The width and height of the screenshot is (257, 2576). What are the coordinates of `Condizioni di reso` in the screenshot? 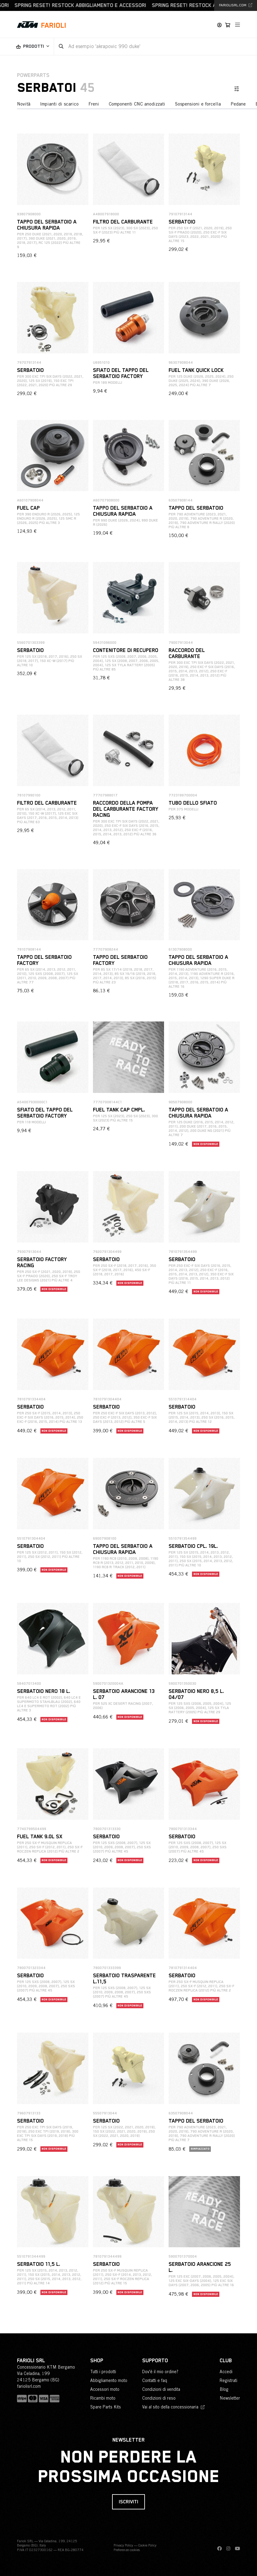 It's located at (159, 2398).